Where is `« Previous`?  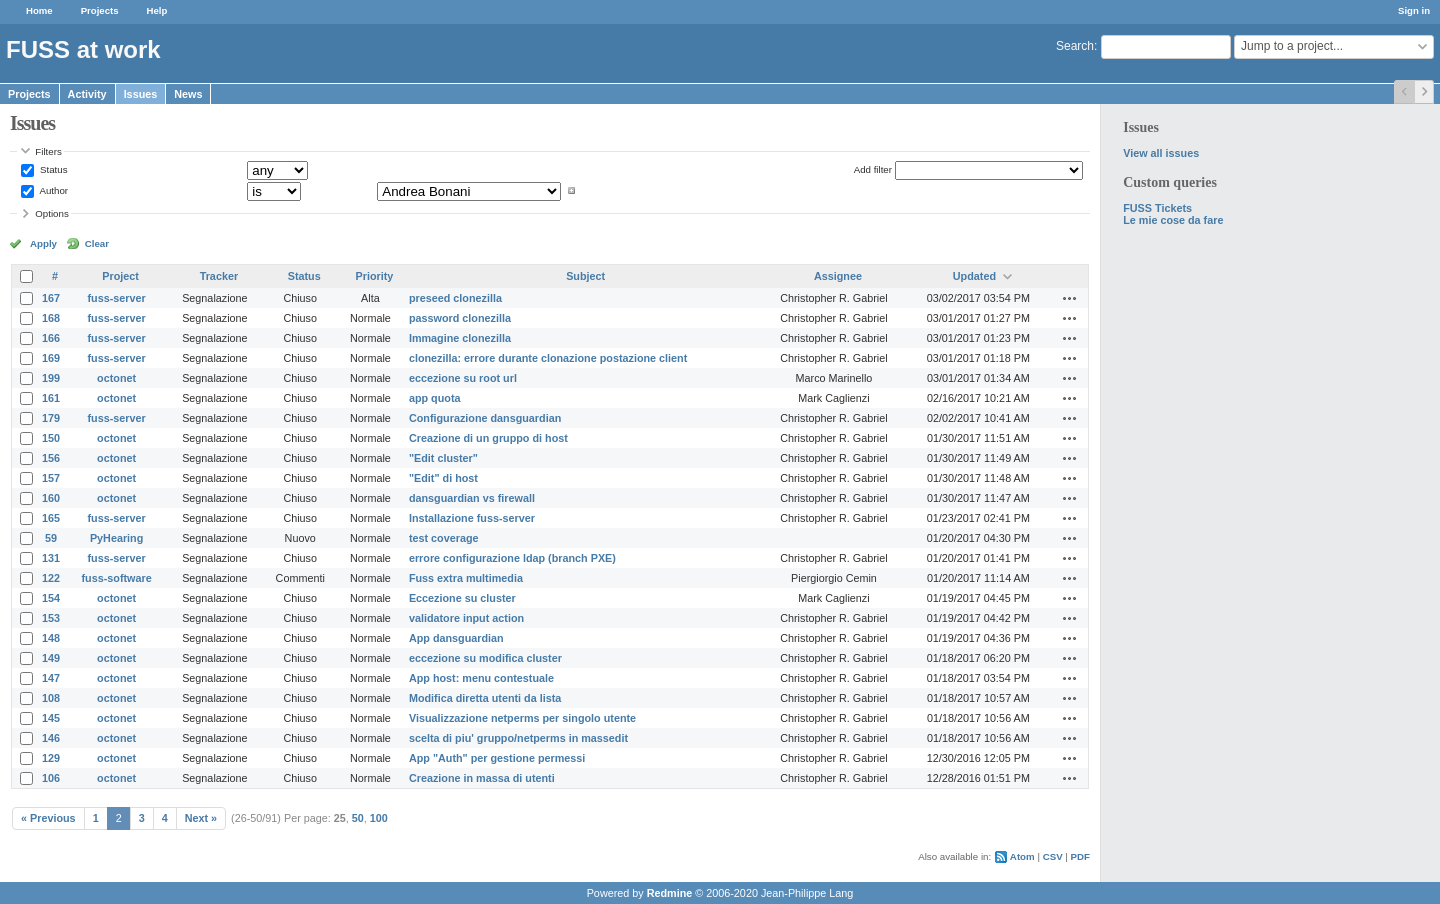
« Previous is located at coordinates (48, 818).